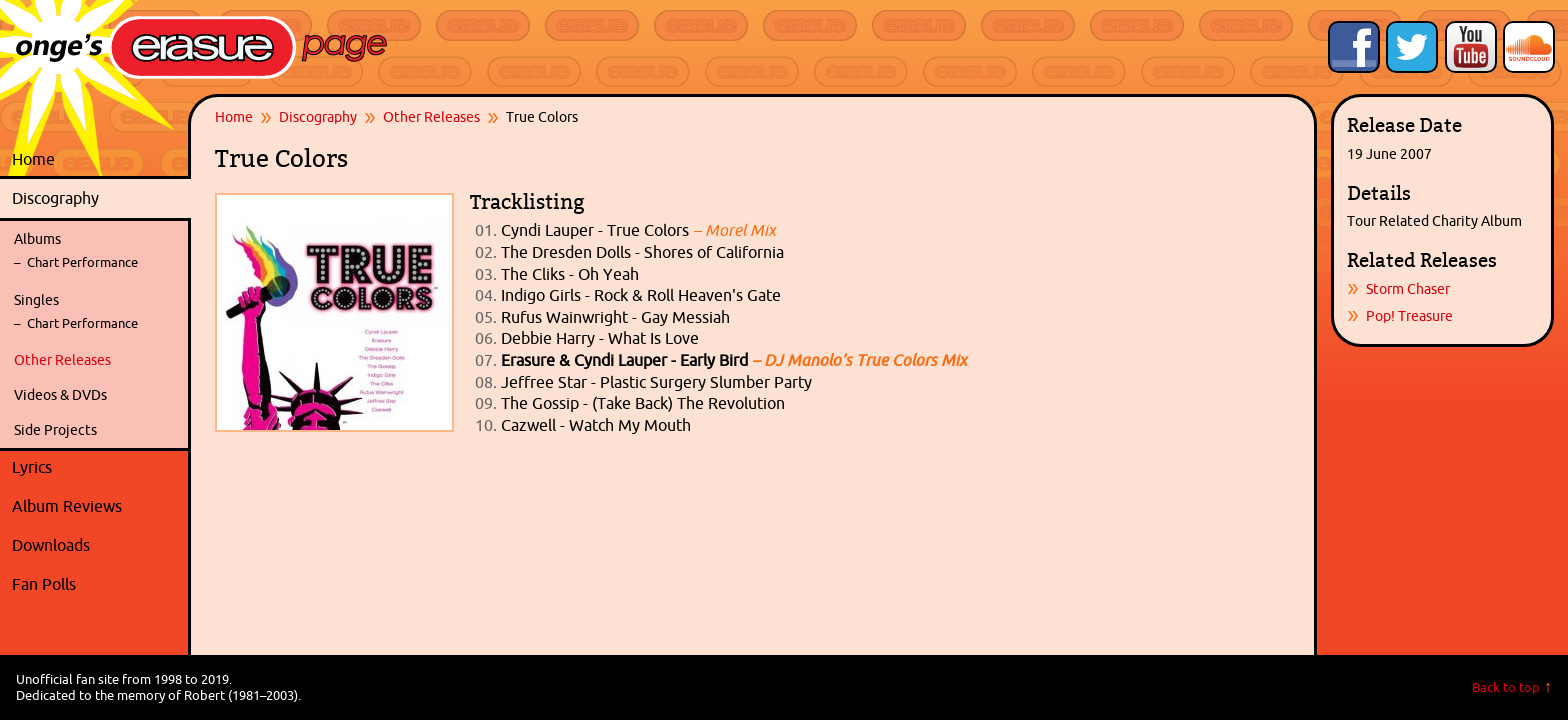 This screenshot has height=720, width=1568. I want to click on Fan Polls, so click(96, 585).